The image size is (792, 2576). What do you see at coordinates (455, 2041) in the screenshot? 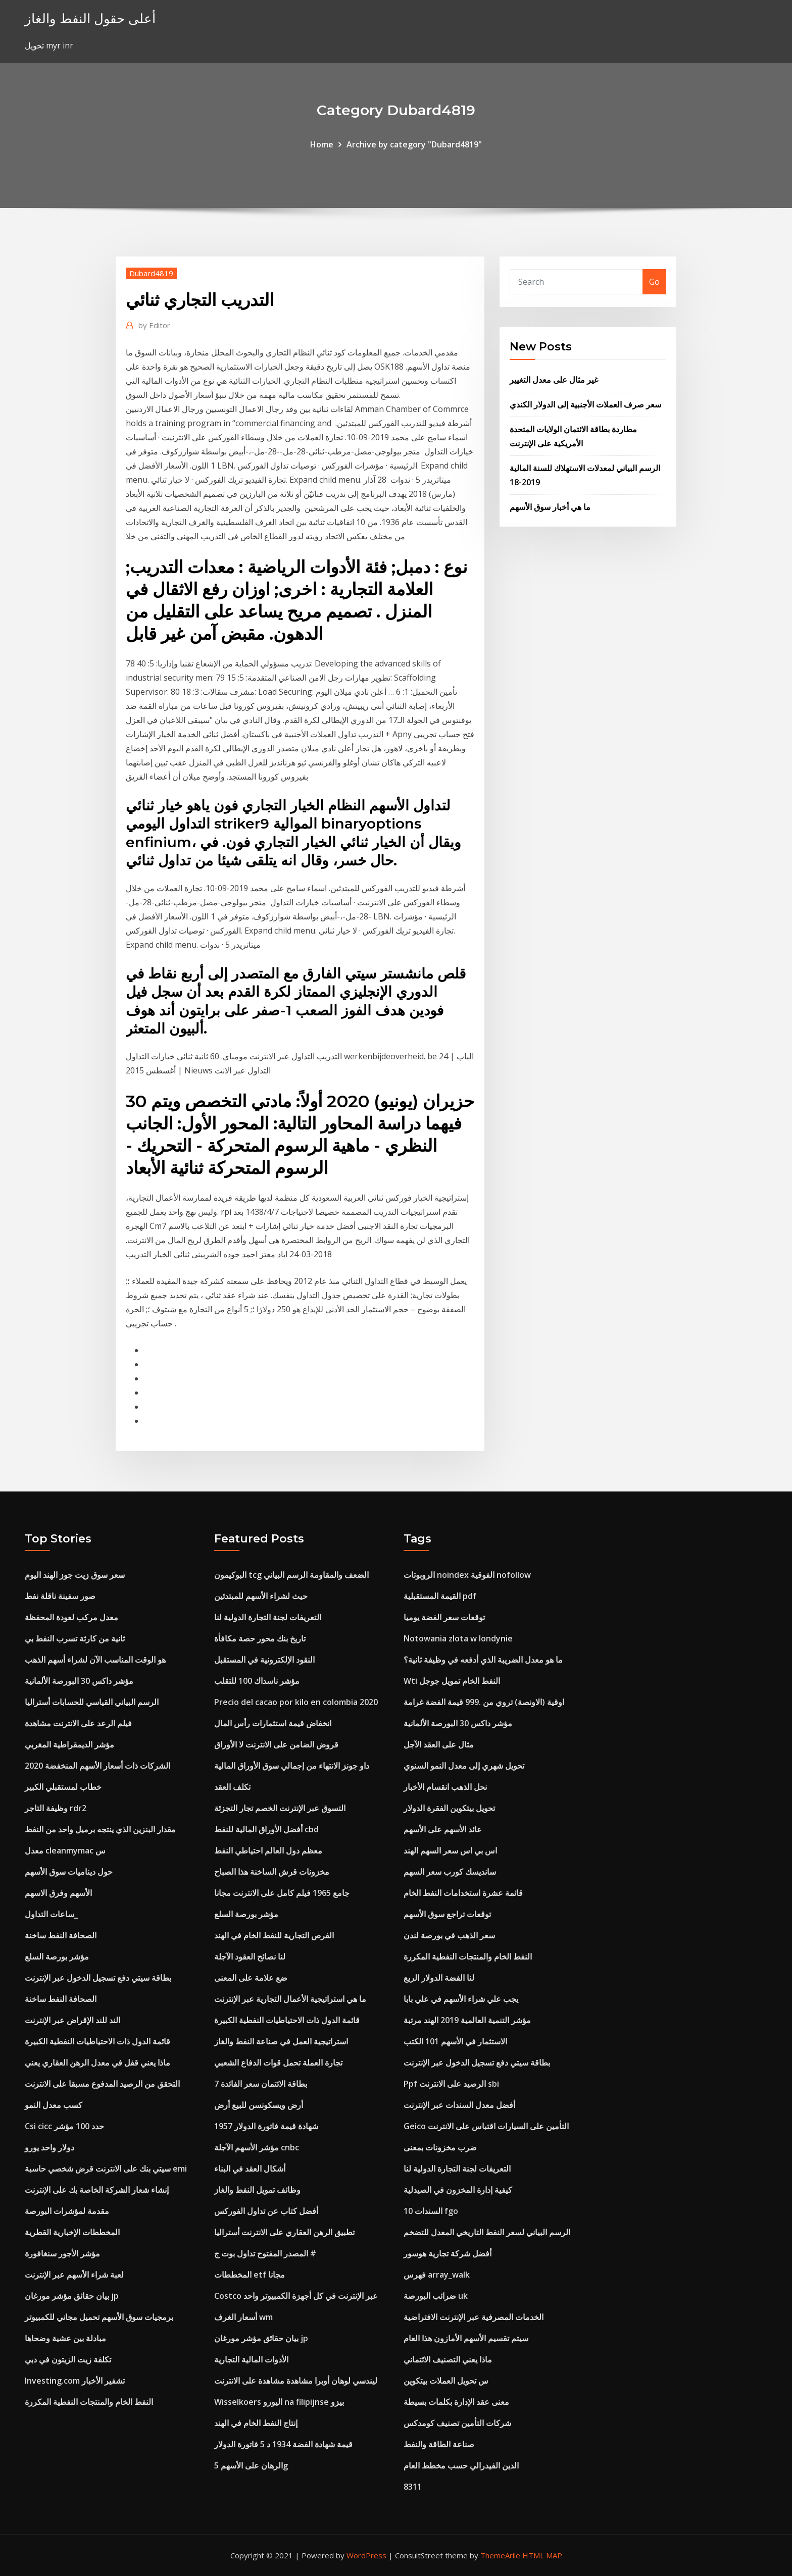
I see `الاستثمار في الأسهم 101 الكتب` at bounding box center [455, 2041].